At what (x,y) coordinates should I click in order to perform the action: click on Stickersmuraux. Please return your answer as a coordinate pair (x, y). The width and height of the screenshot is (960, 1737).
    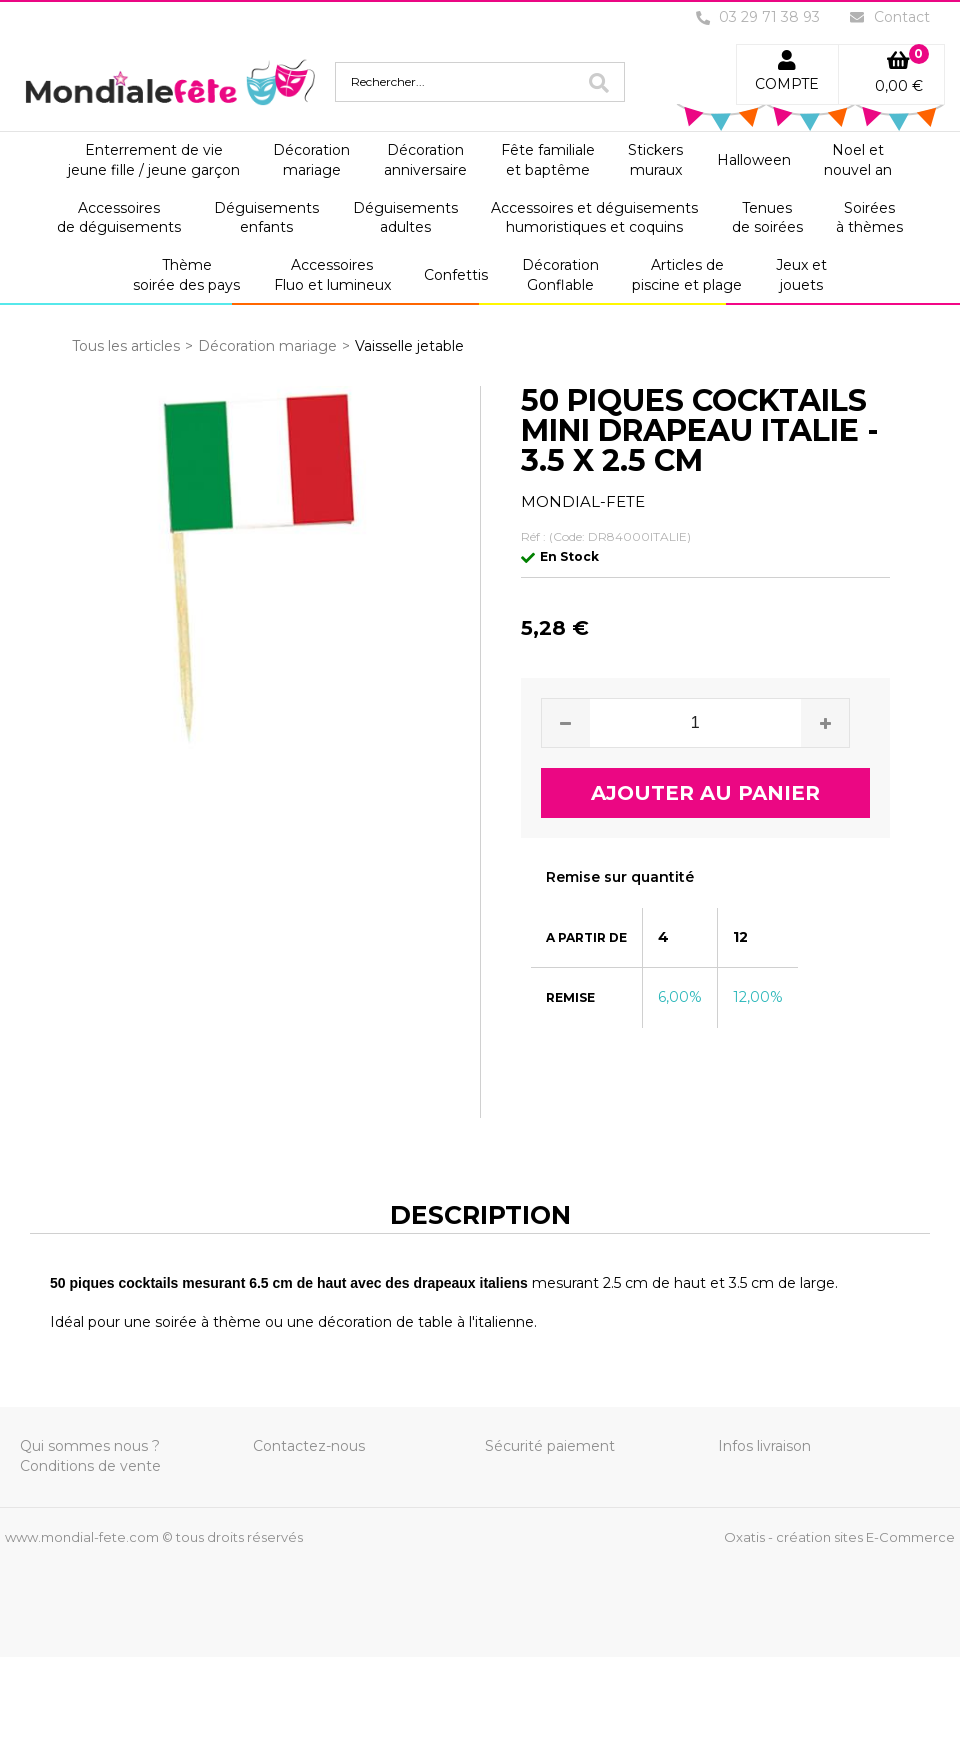
    Looking at the image, I should click on (655, 160).